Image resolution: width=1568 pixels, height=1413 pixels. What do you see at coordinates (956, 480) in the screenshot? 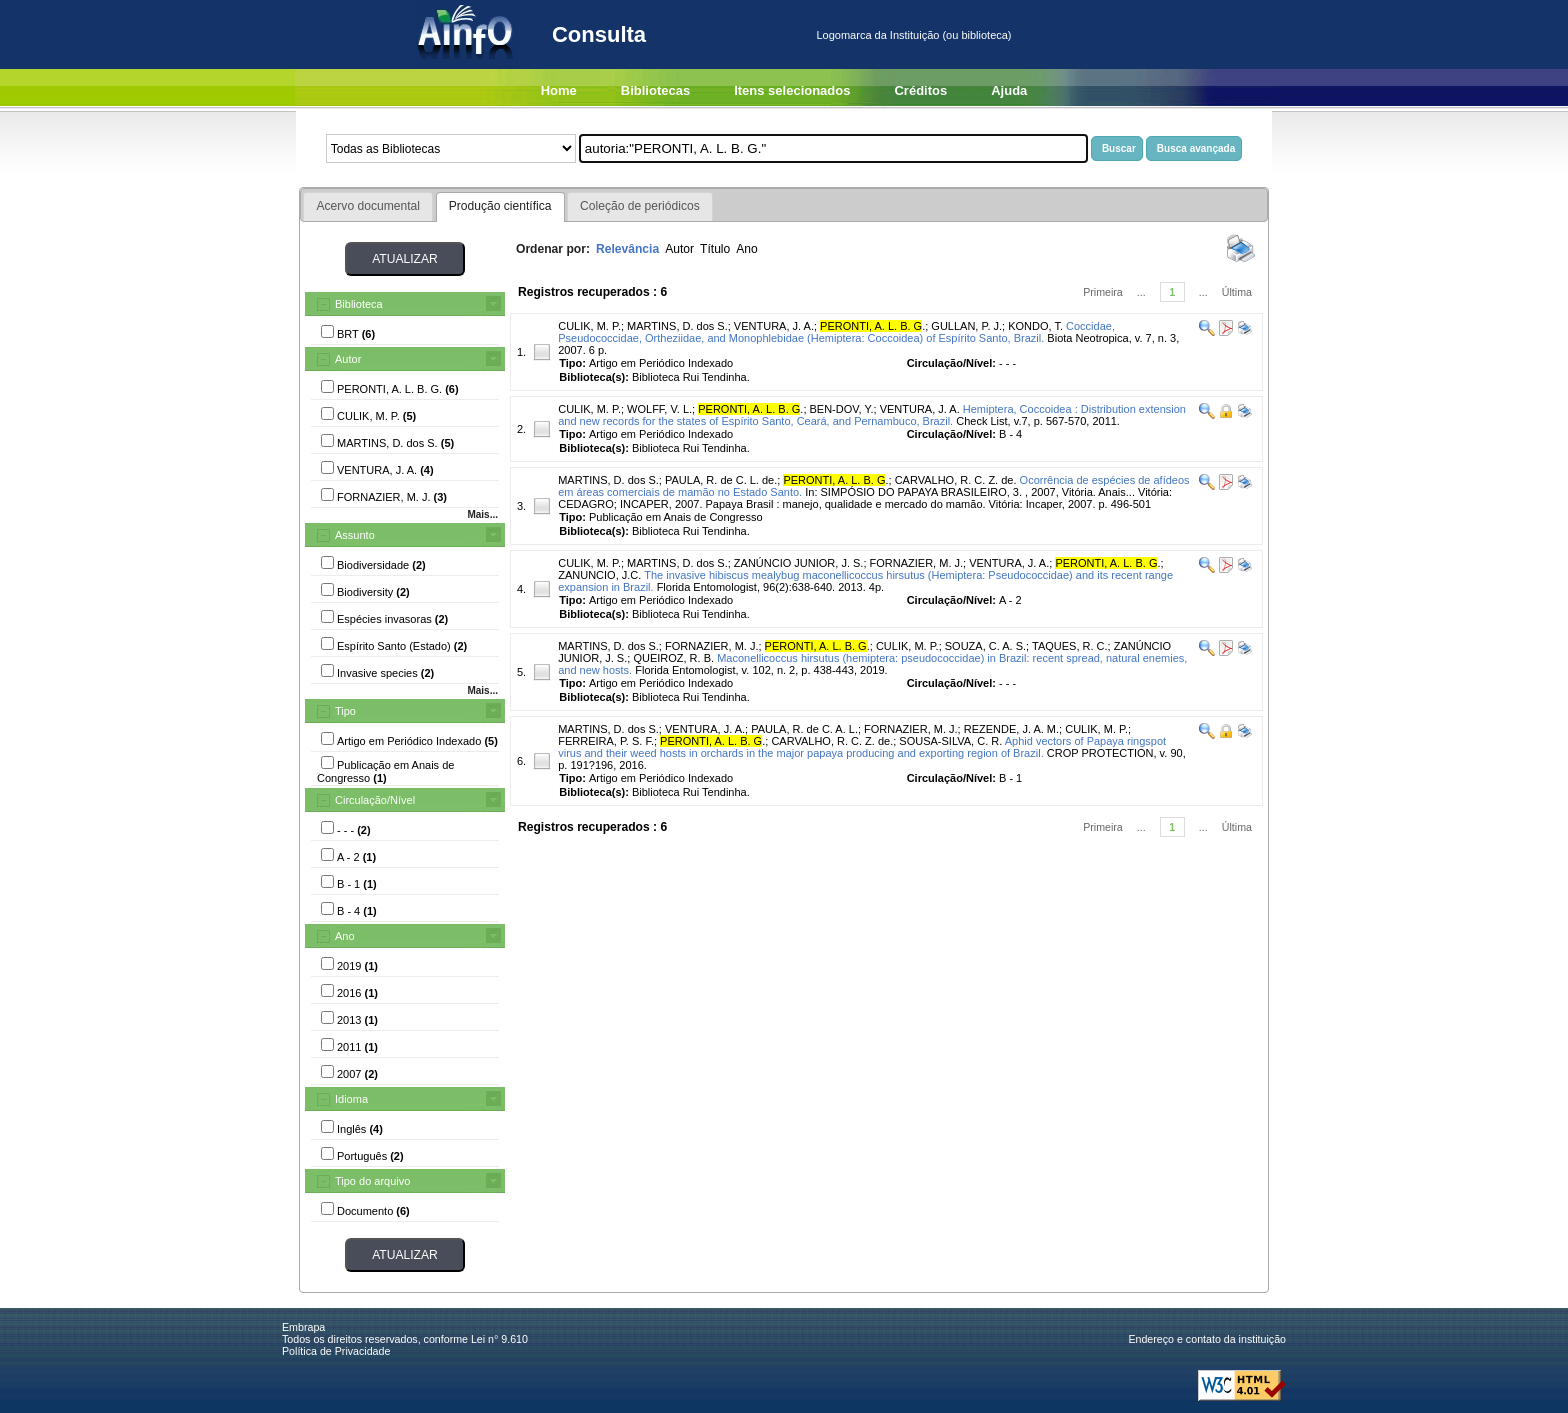
I see `CARVALHO, R. C. Z. de.` at bounding box center [956, 480].